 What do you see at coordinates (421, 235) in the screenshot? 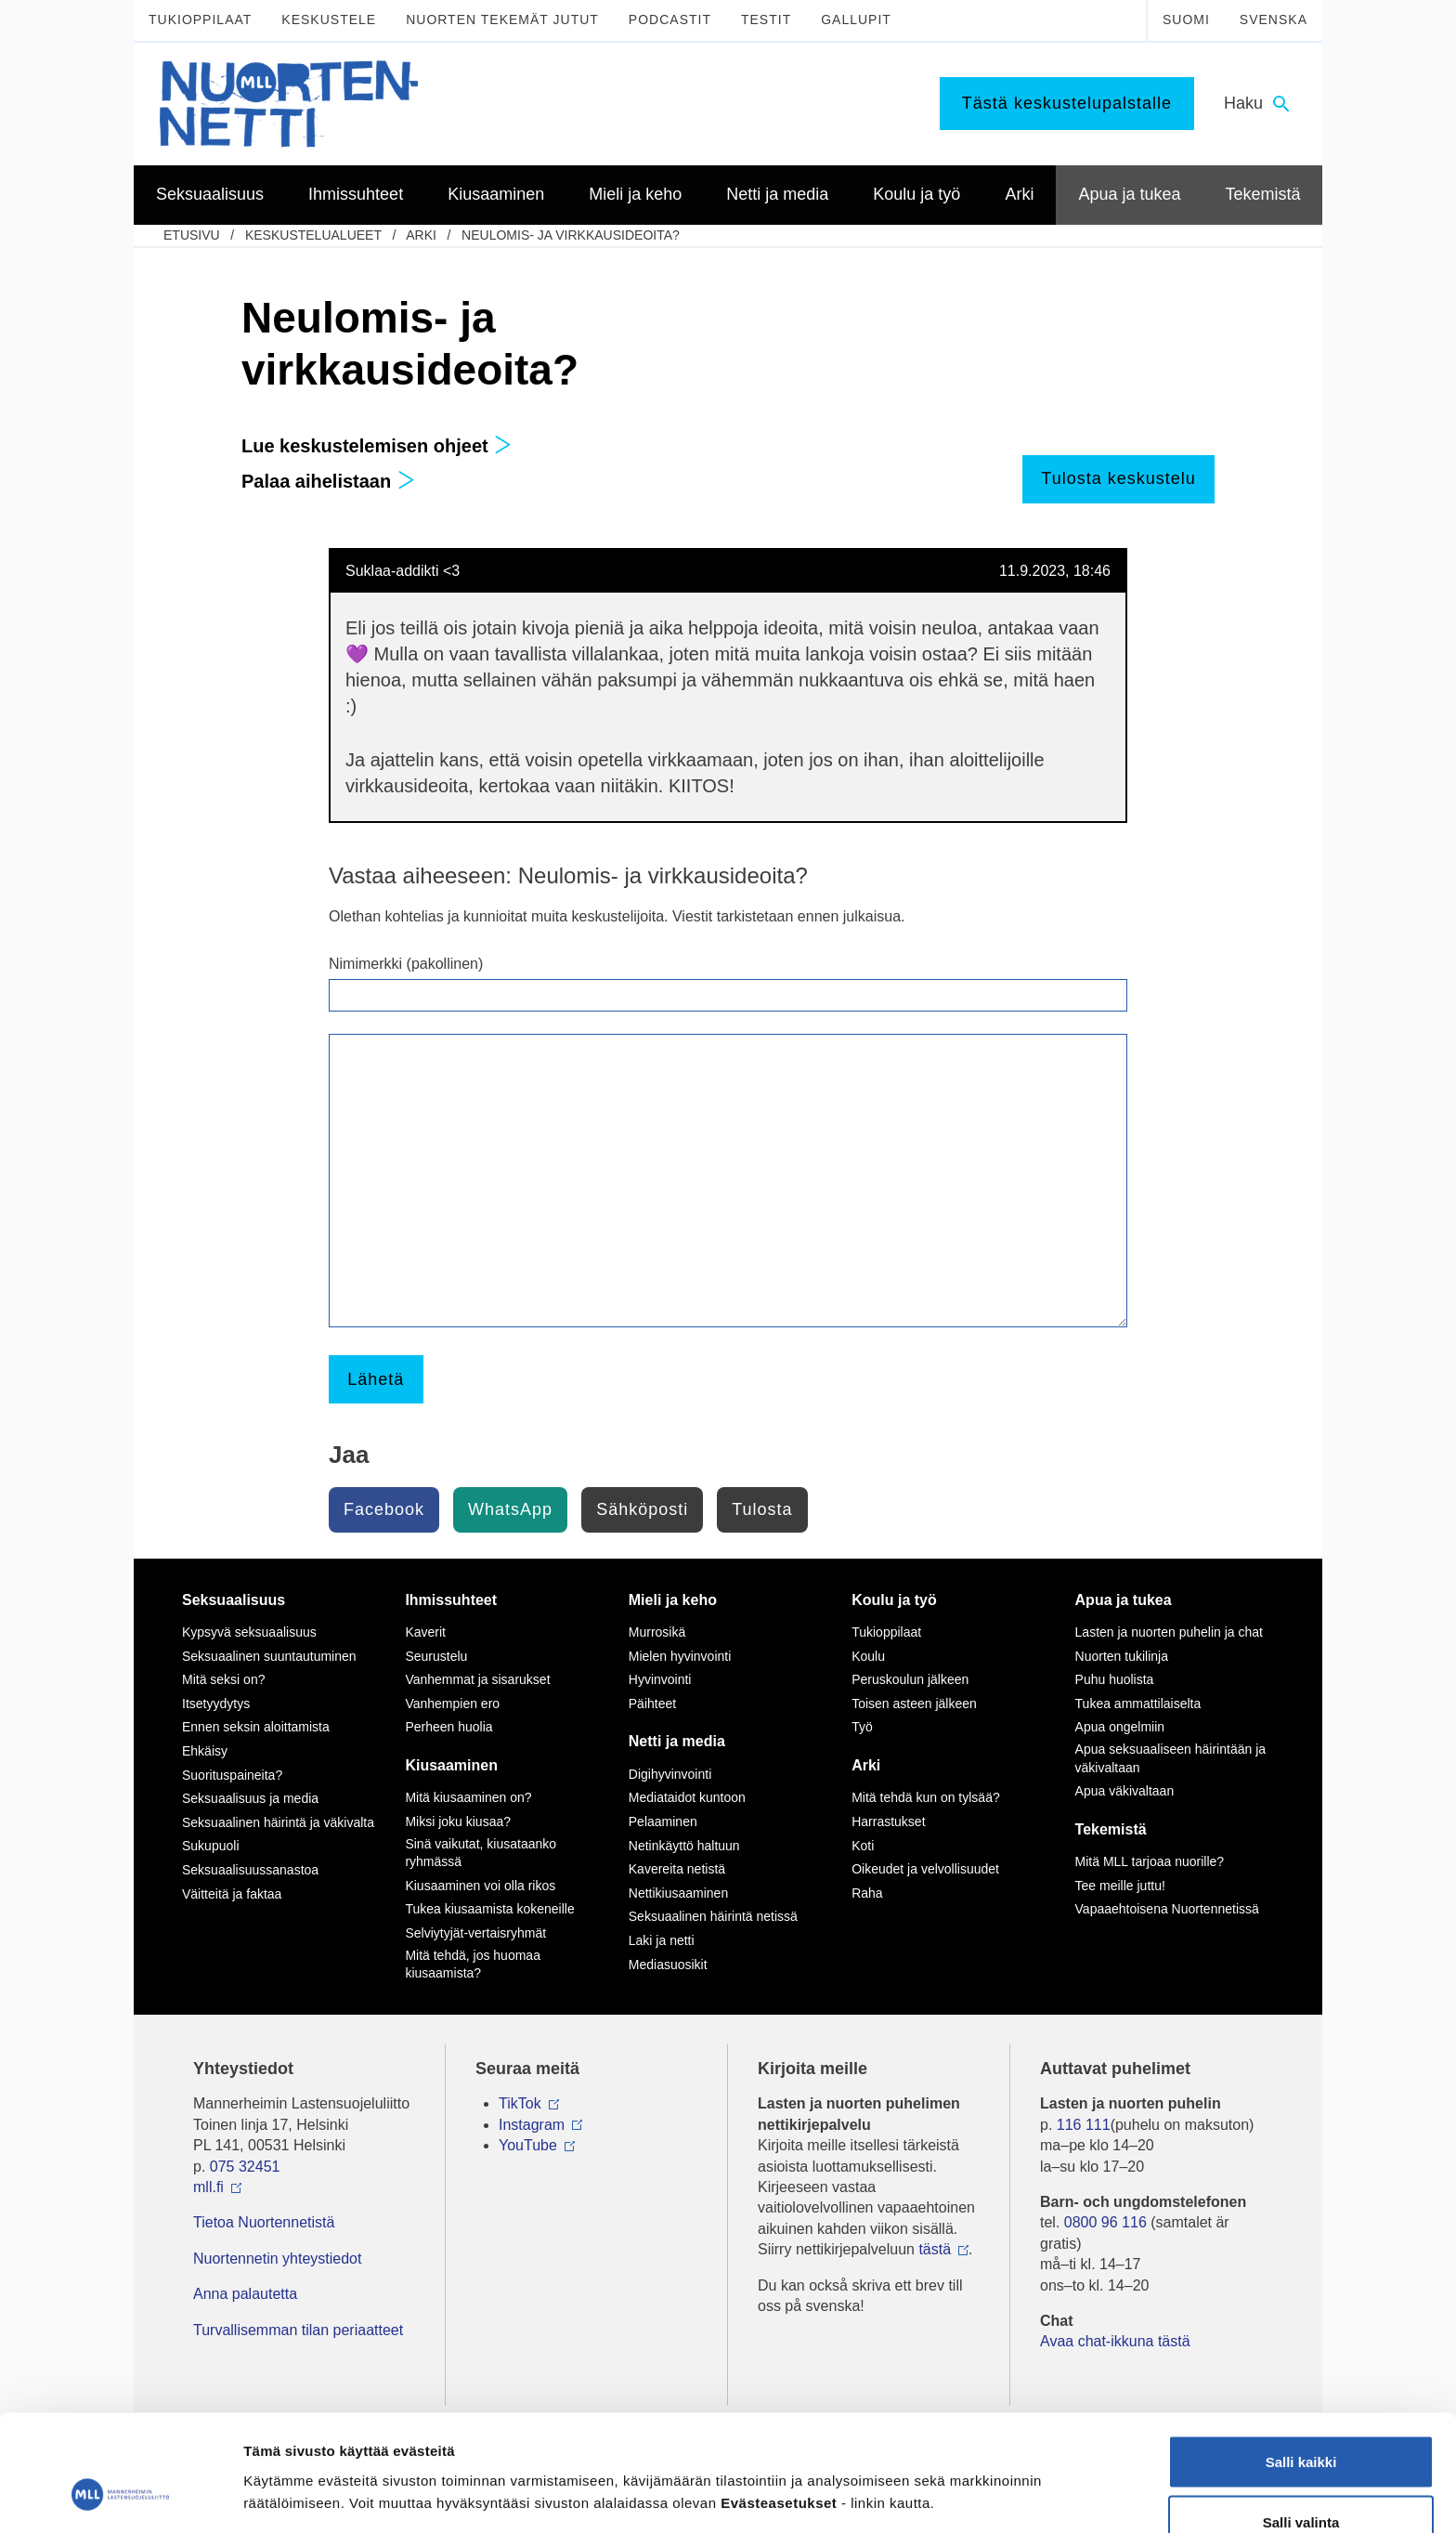
I see `Arki` at bounding box center [421, 235].